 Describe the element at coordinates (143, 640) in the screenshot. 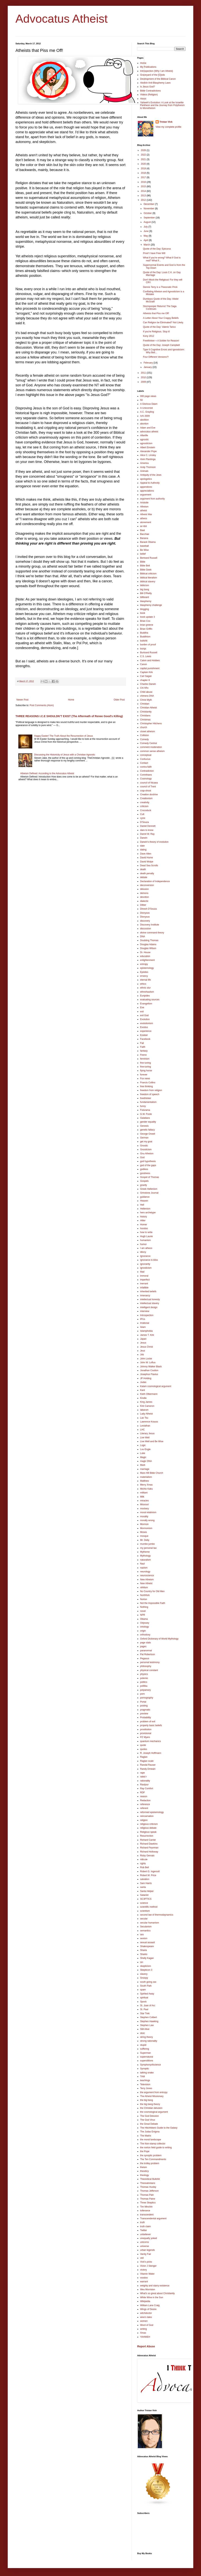

I see `bullshit` at that location.